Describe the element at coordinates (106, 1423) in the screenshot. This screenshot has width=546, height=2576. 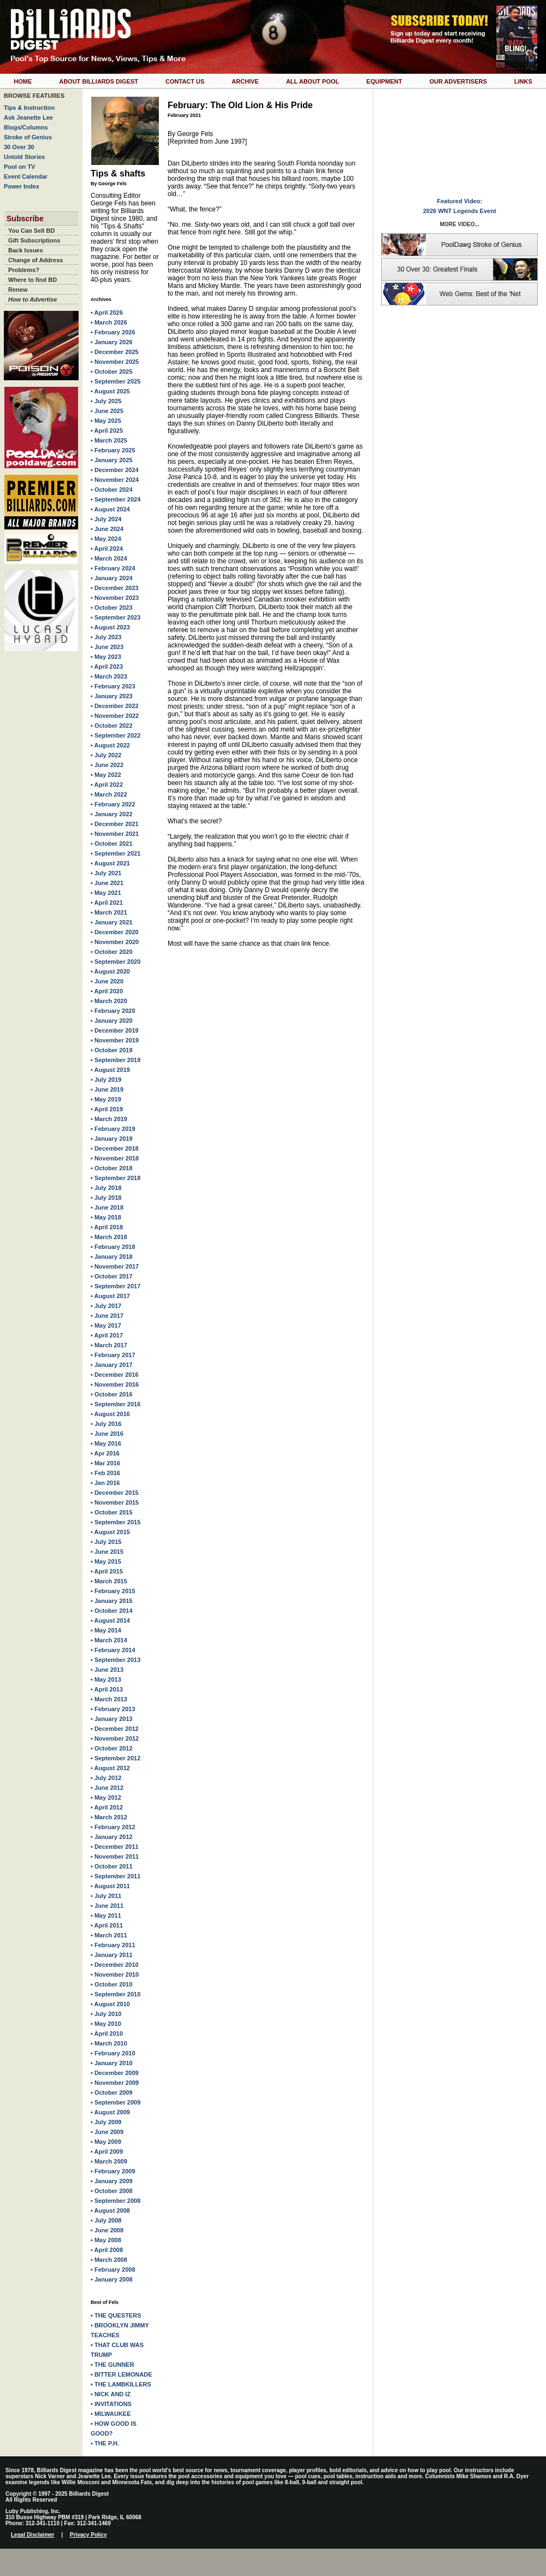
I see `• July 2016` at that location.